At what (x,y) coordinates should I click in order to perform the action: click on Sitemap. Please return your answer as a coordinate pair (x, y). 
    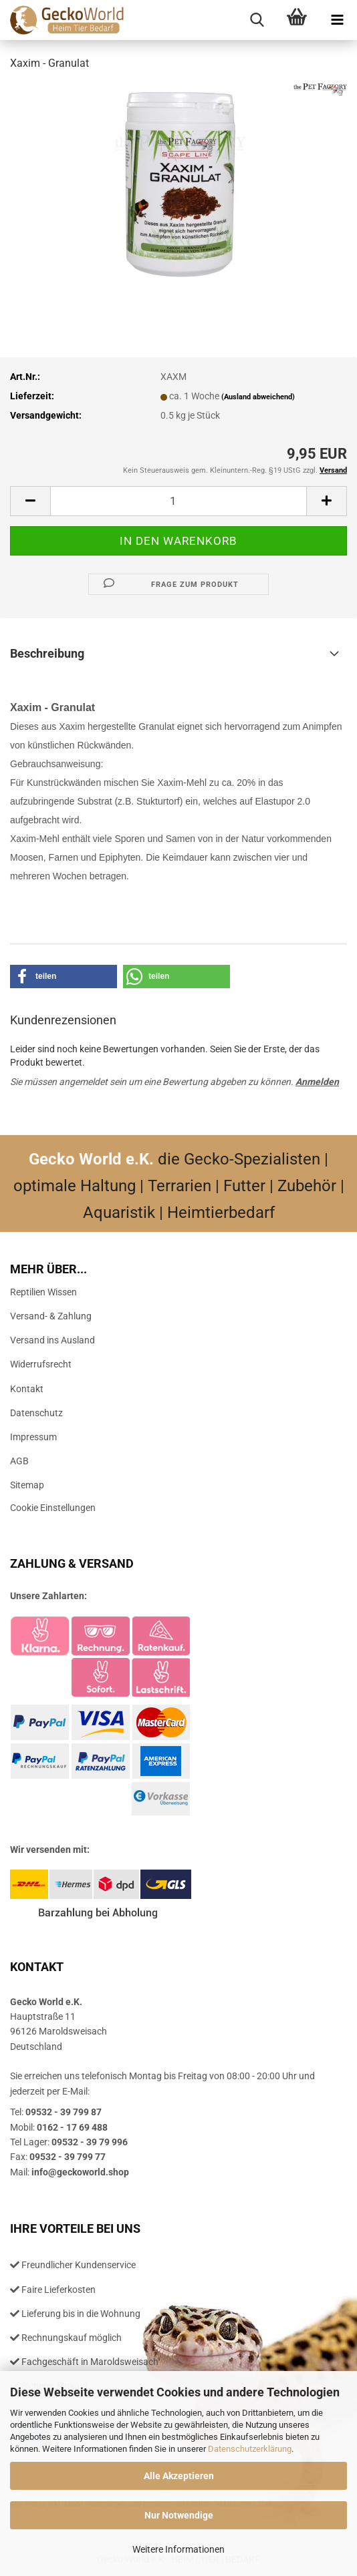
    Looking at the image, I should click on (27, 1485).